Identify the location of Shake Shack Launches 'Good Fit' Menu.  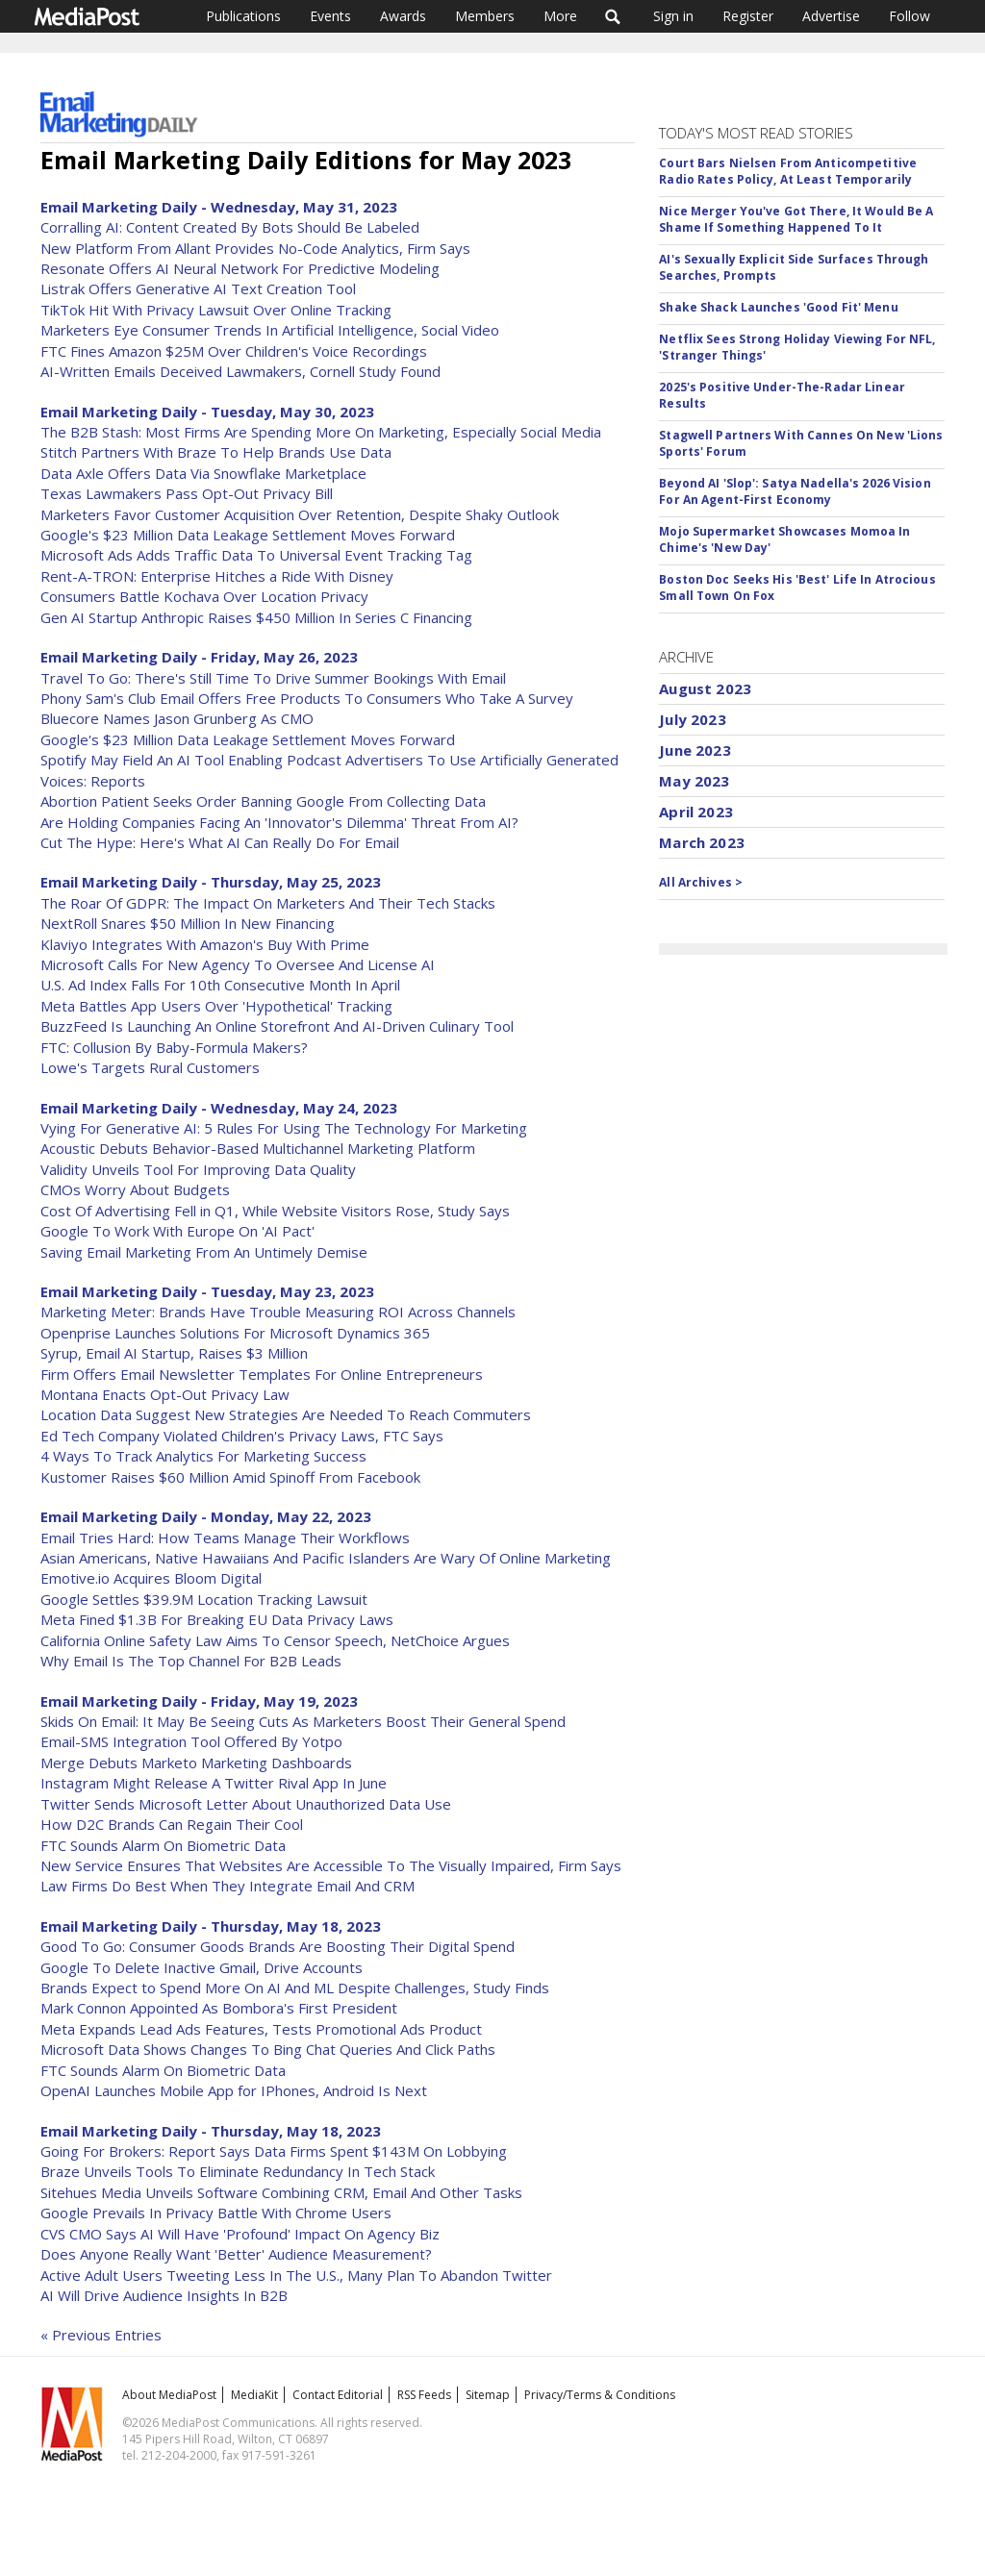
(778, 307).